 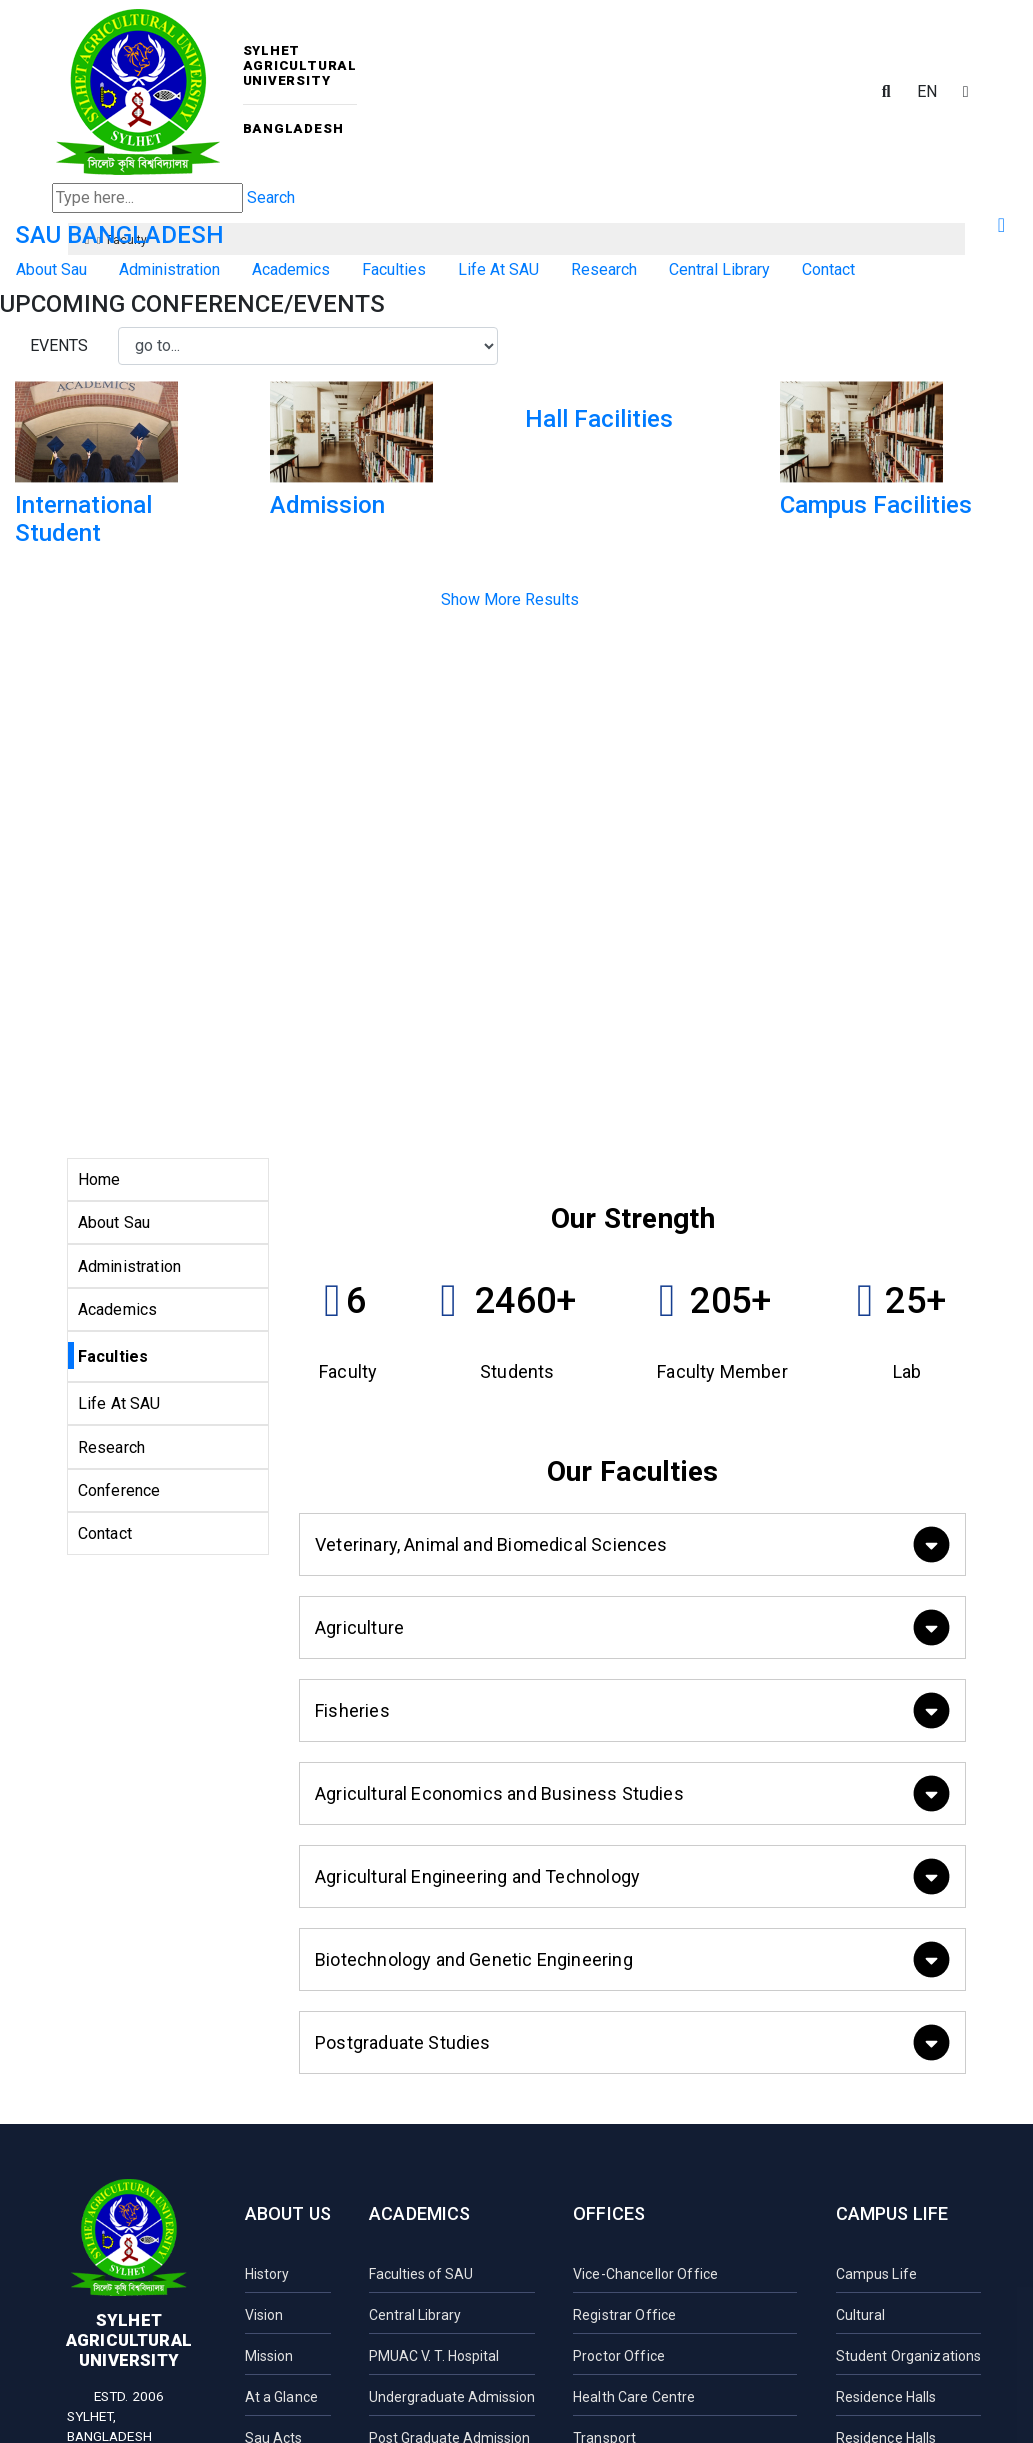 I want to click on Offices, so click(x=609, y=2213).